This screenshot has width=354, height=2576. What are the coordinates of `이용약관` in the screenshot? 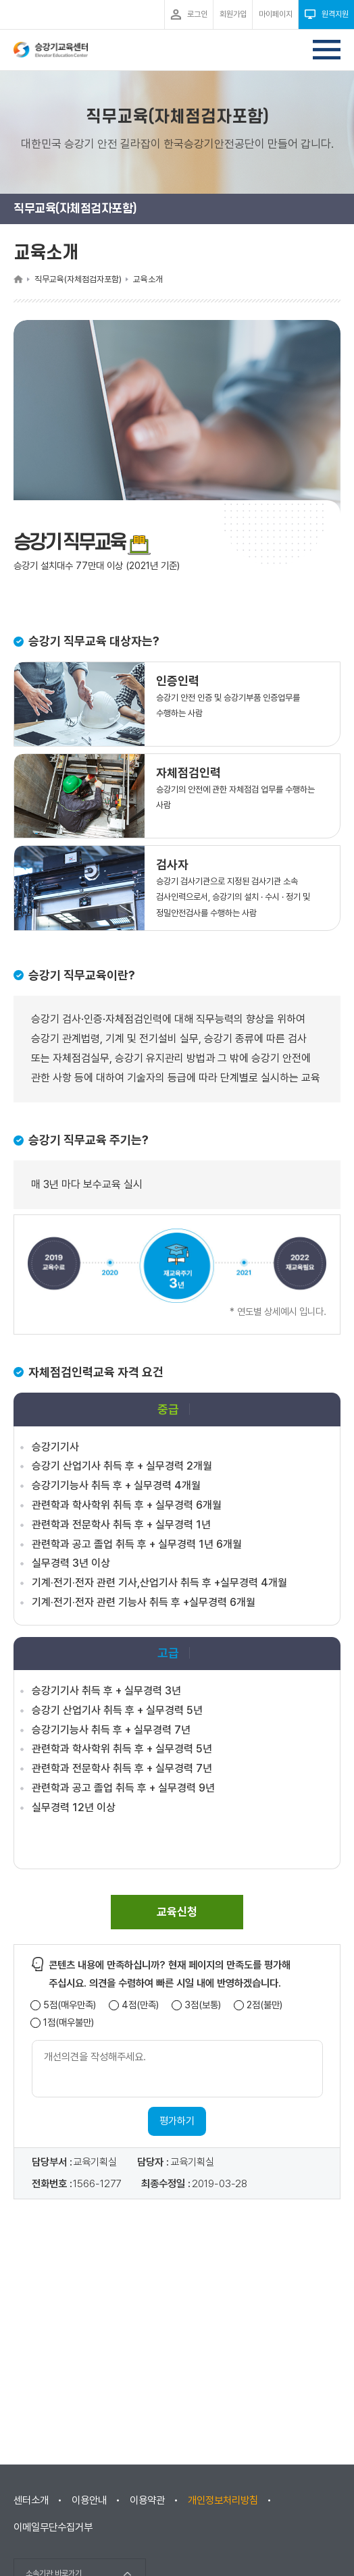 It's located at (147, 2500).